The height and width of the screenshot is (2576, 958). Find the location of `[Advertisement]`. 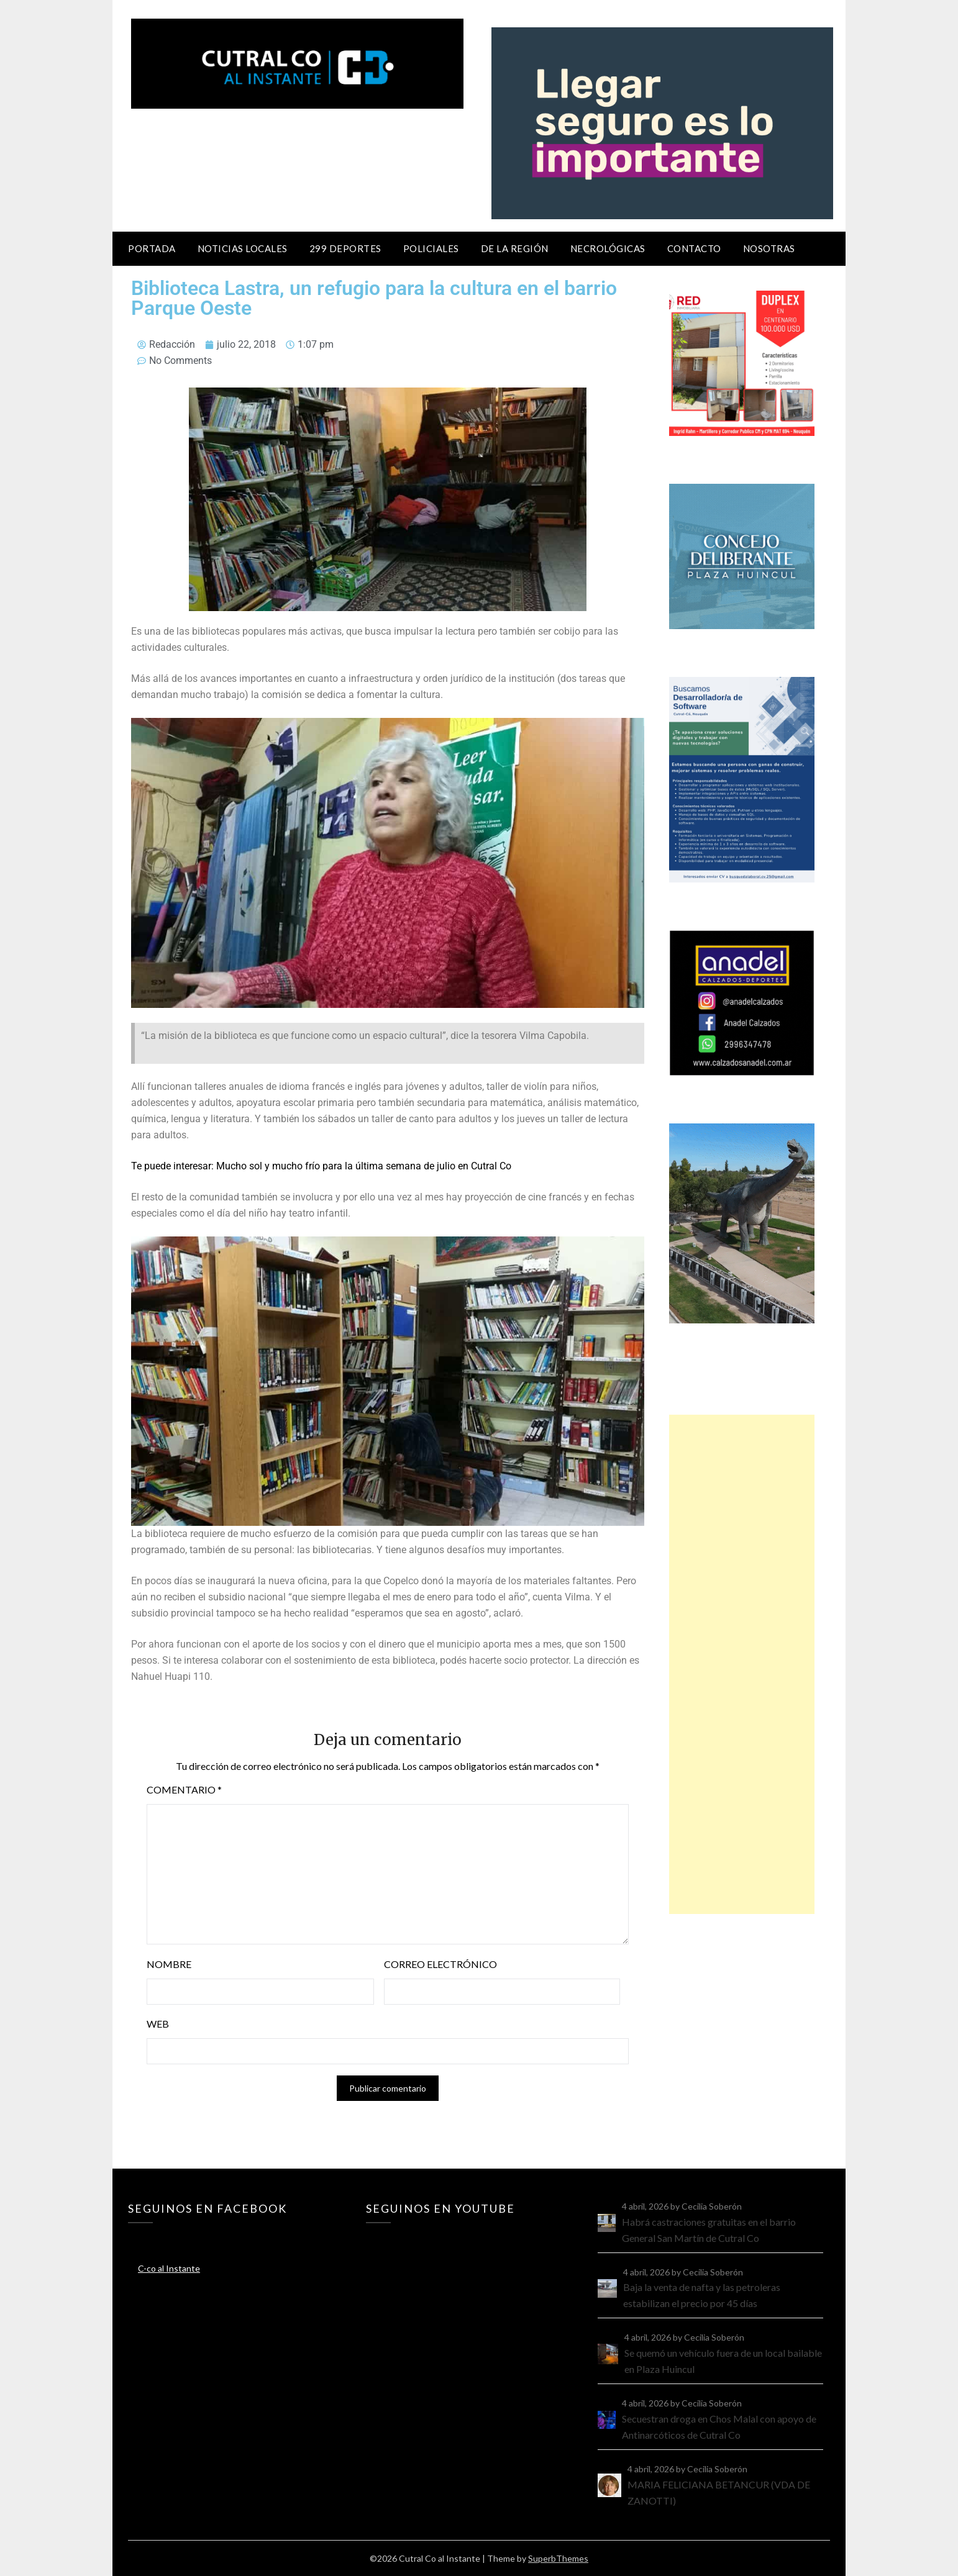

[Advertisement] is located at coordinates (741, 1664).